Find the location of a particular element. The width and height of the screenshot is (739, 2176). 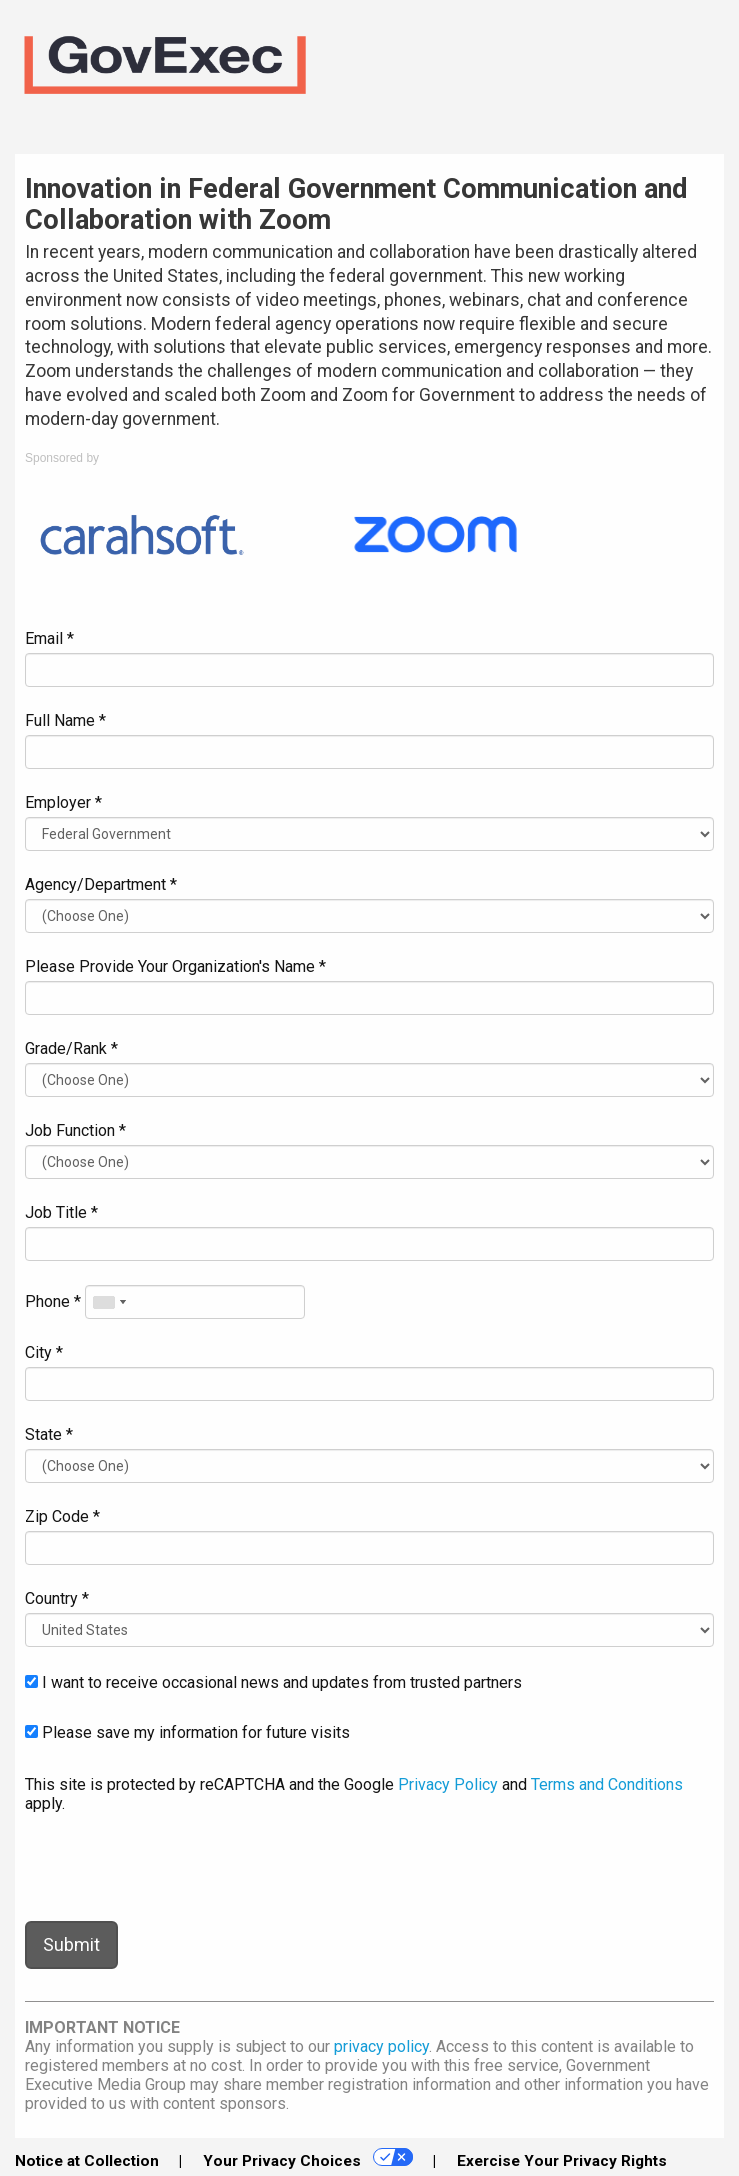

Please Provide Your Organization's Name * is located at coordinates (175, 966).